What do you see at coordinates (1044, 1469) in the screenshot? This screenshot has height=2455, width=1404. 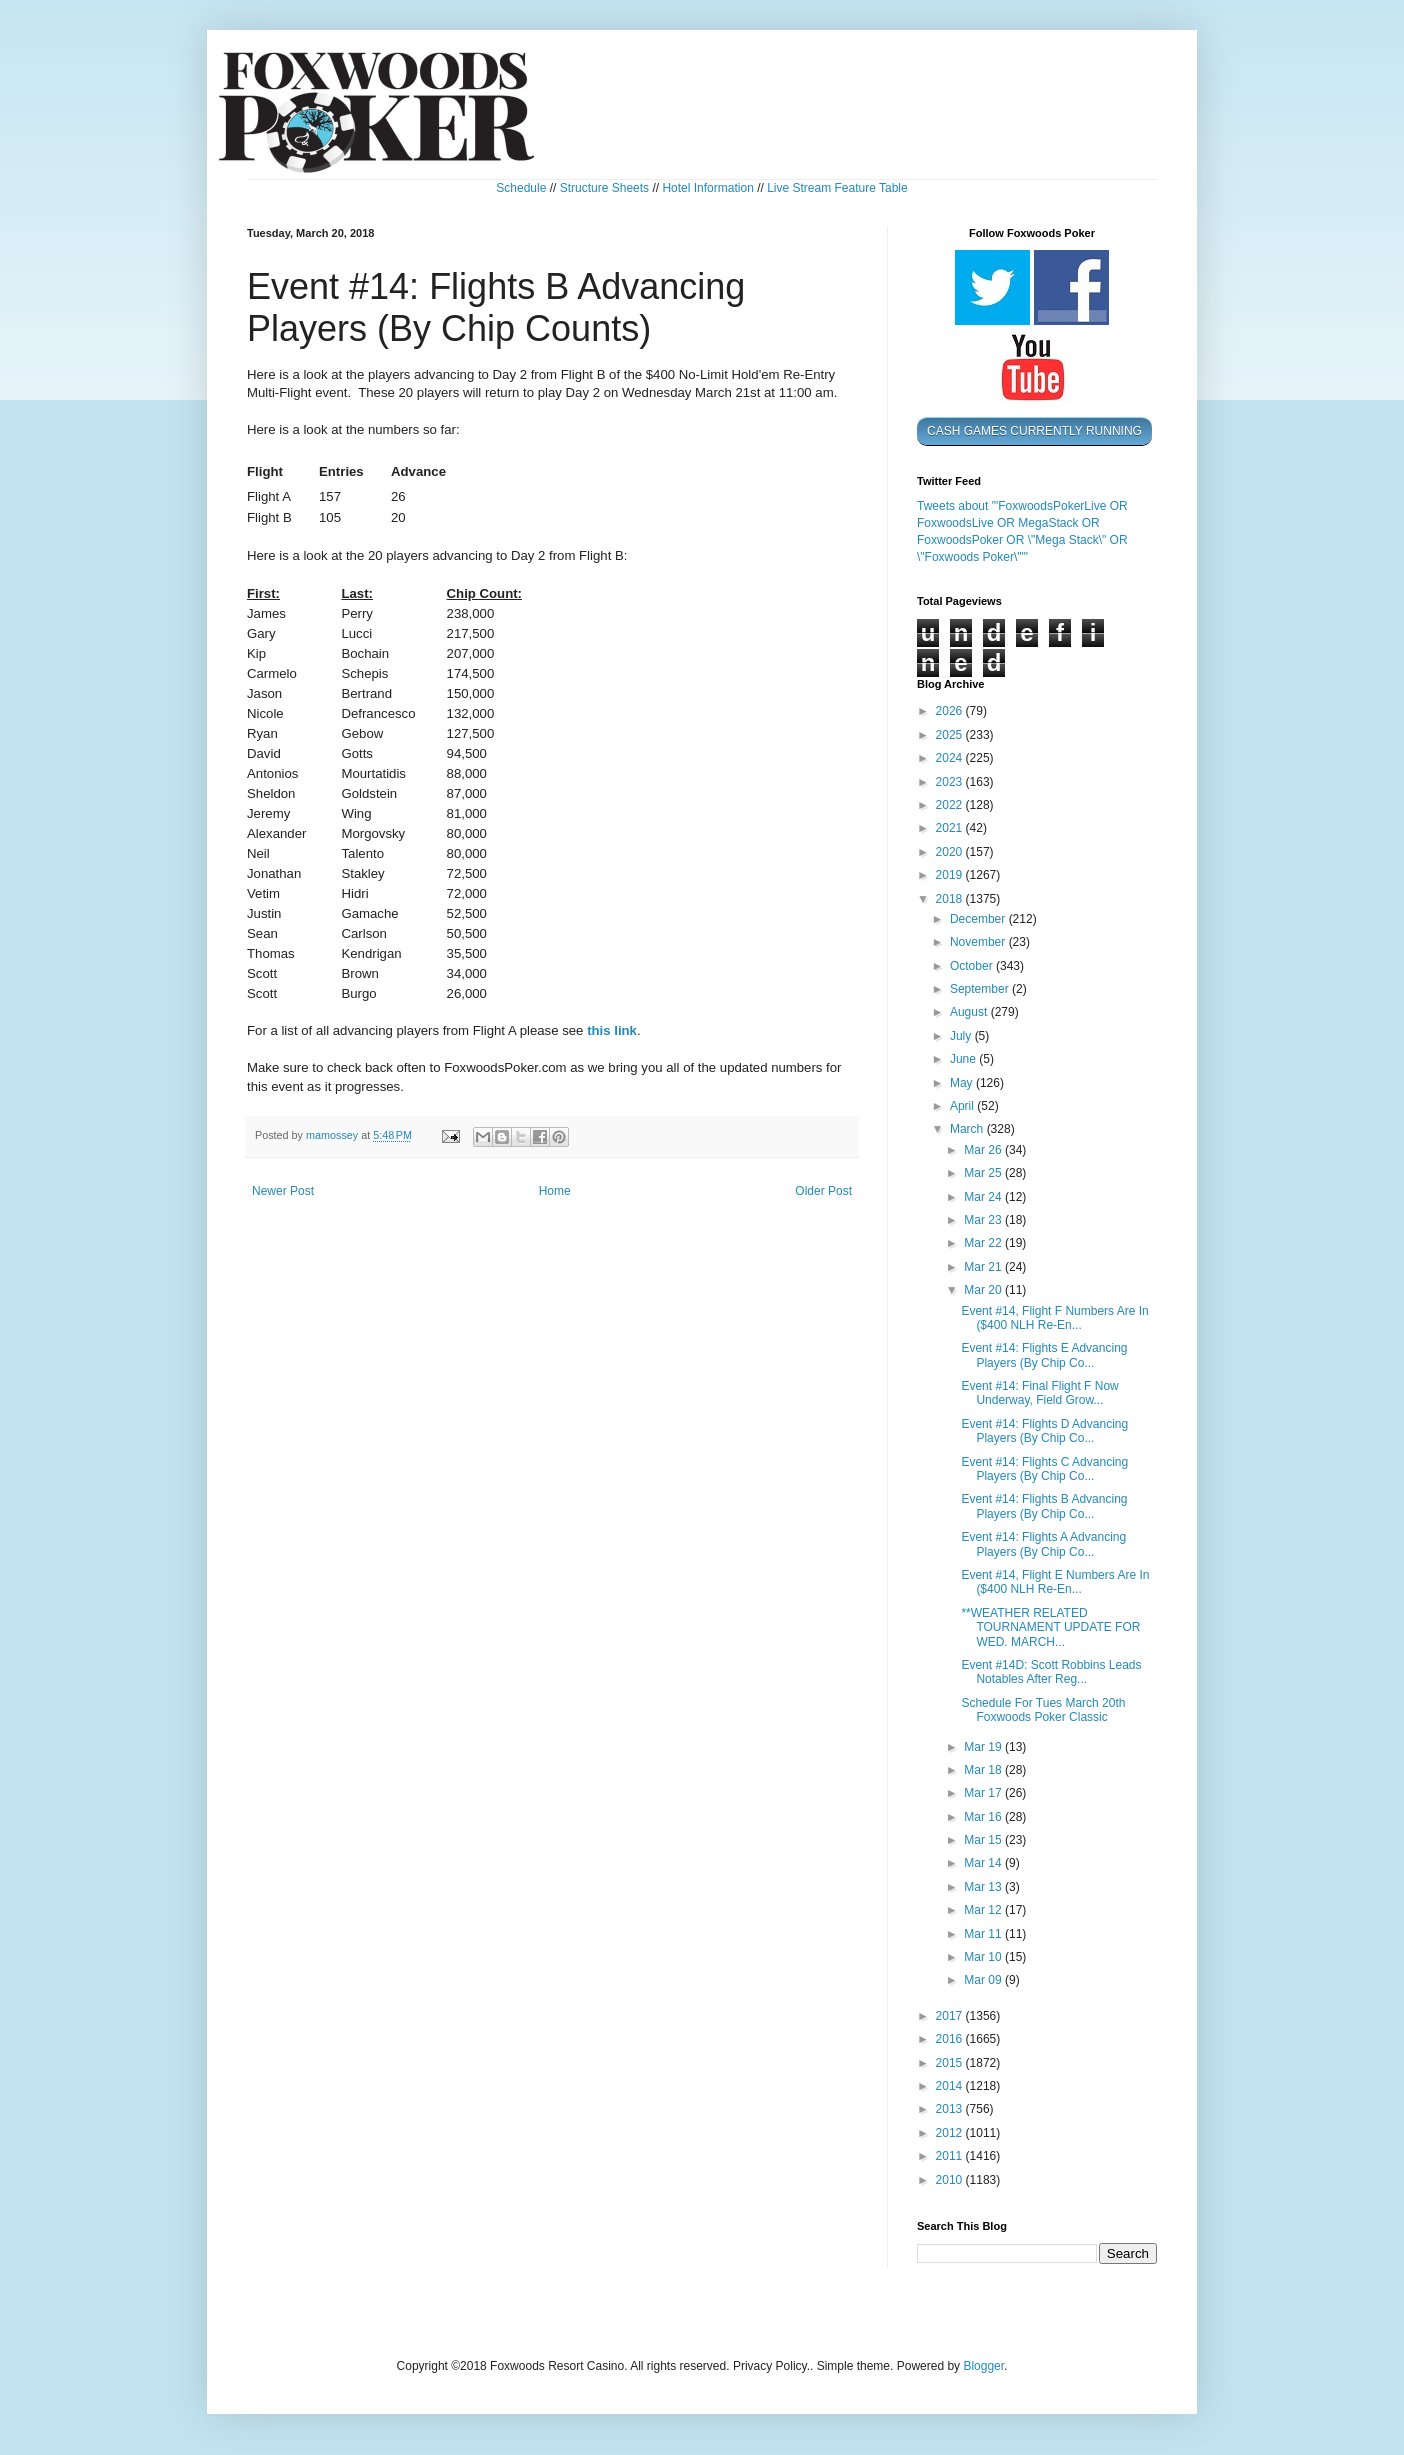 I see `Event #14: Flights C Advancing Players (By Chip Co...` at bounding box center [1044, 1469].